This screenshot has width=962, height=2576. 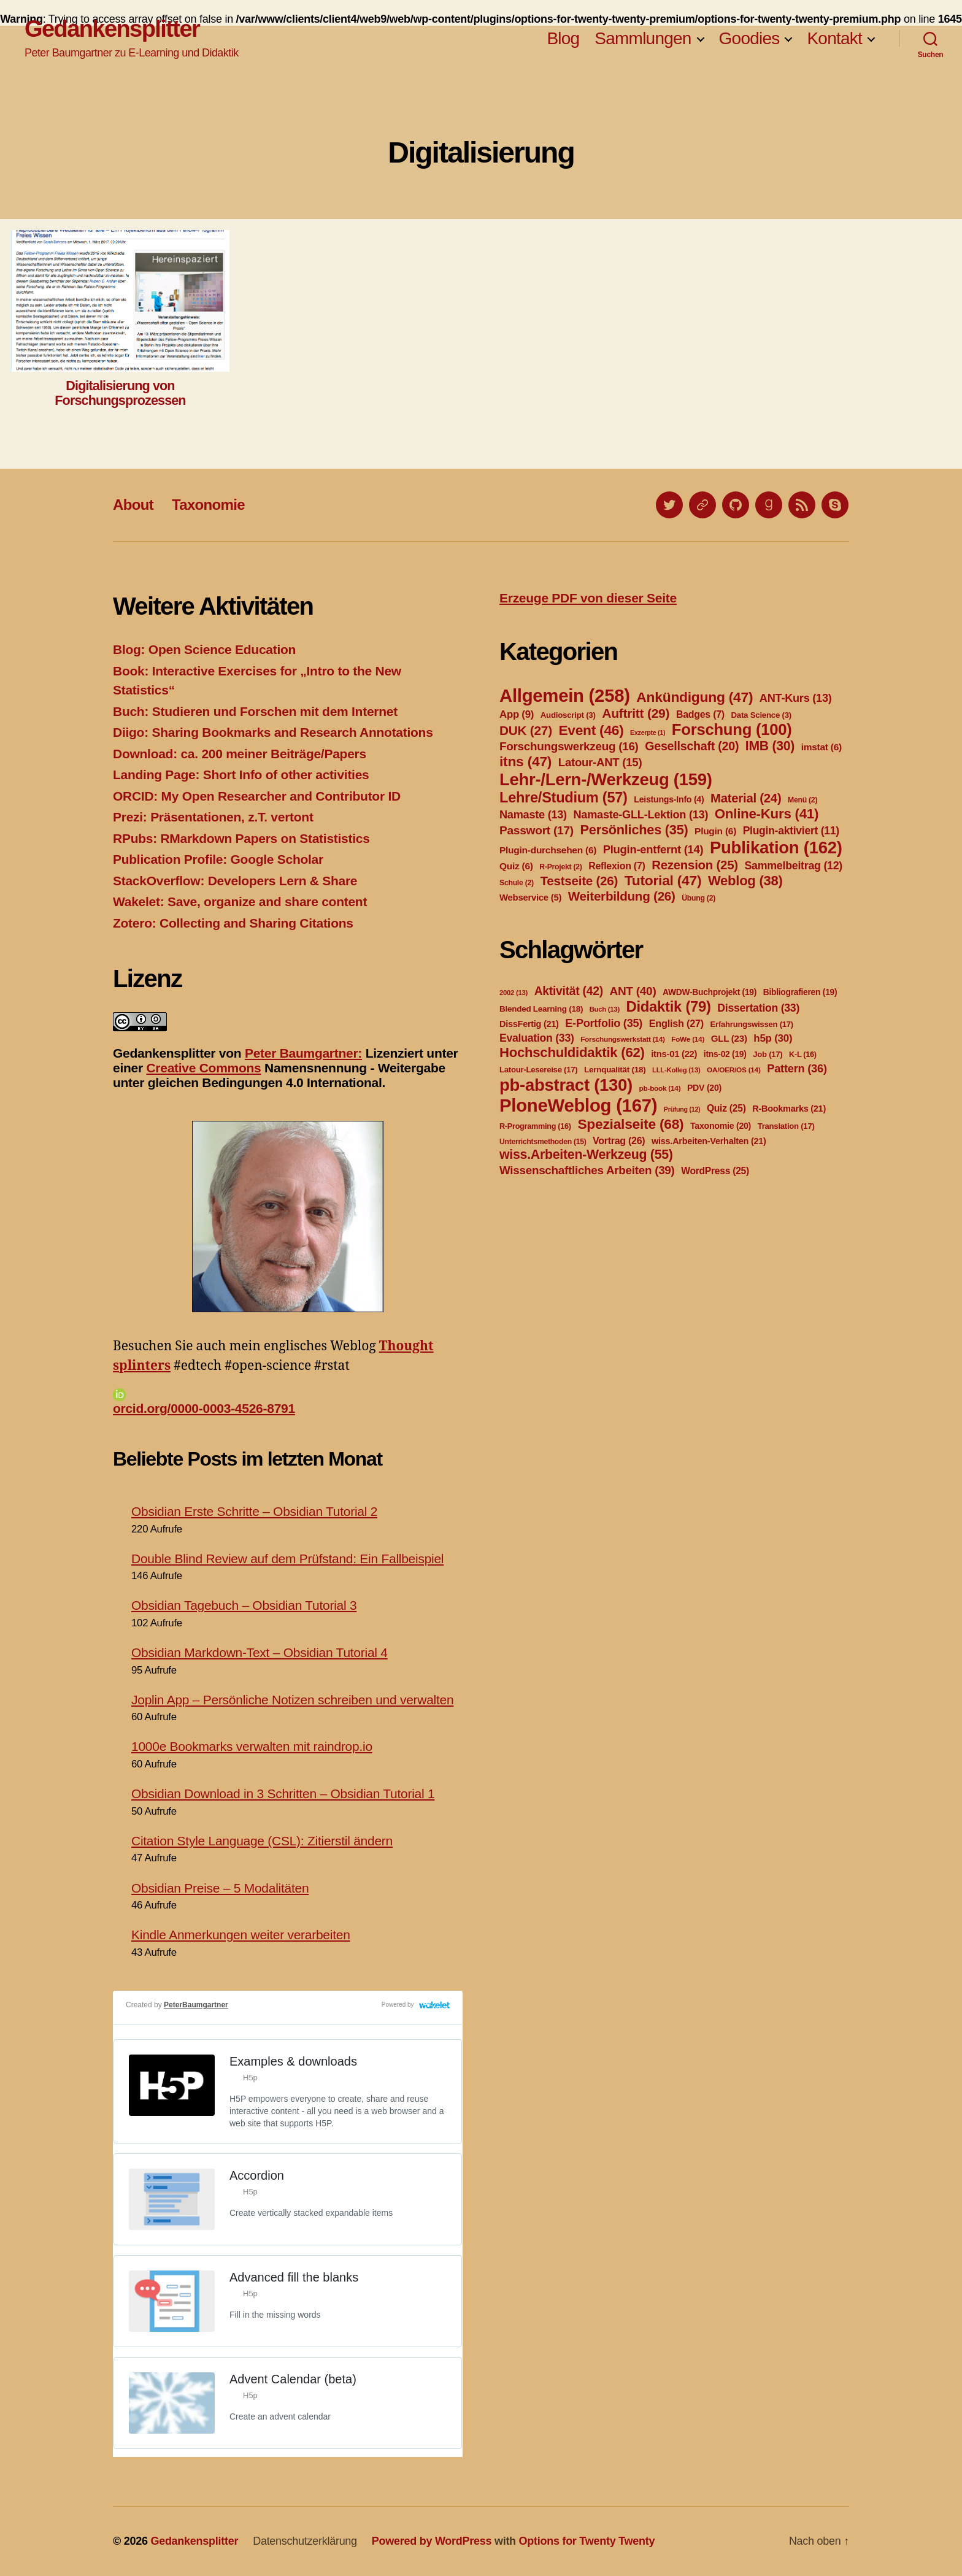 What do you see at coordinates (586, 1154) in the screenshot?
I see `wiss.Arbeiten-Werkzeug [wiss.Arbeiten-Werkzeug (55 Einträge)]` at bounding box center [586, 1154].